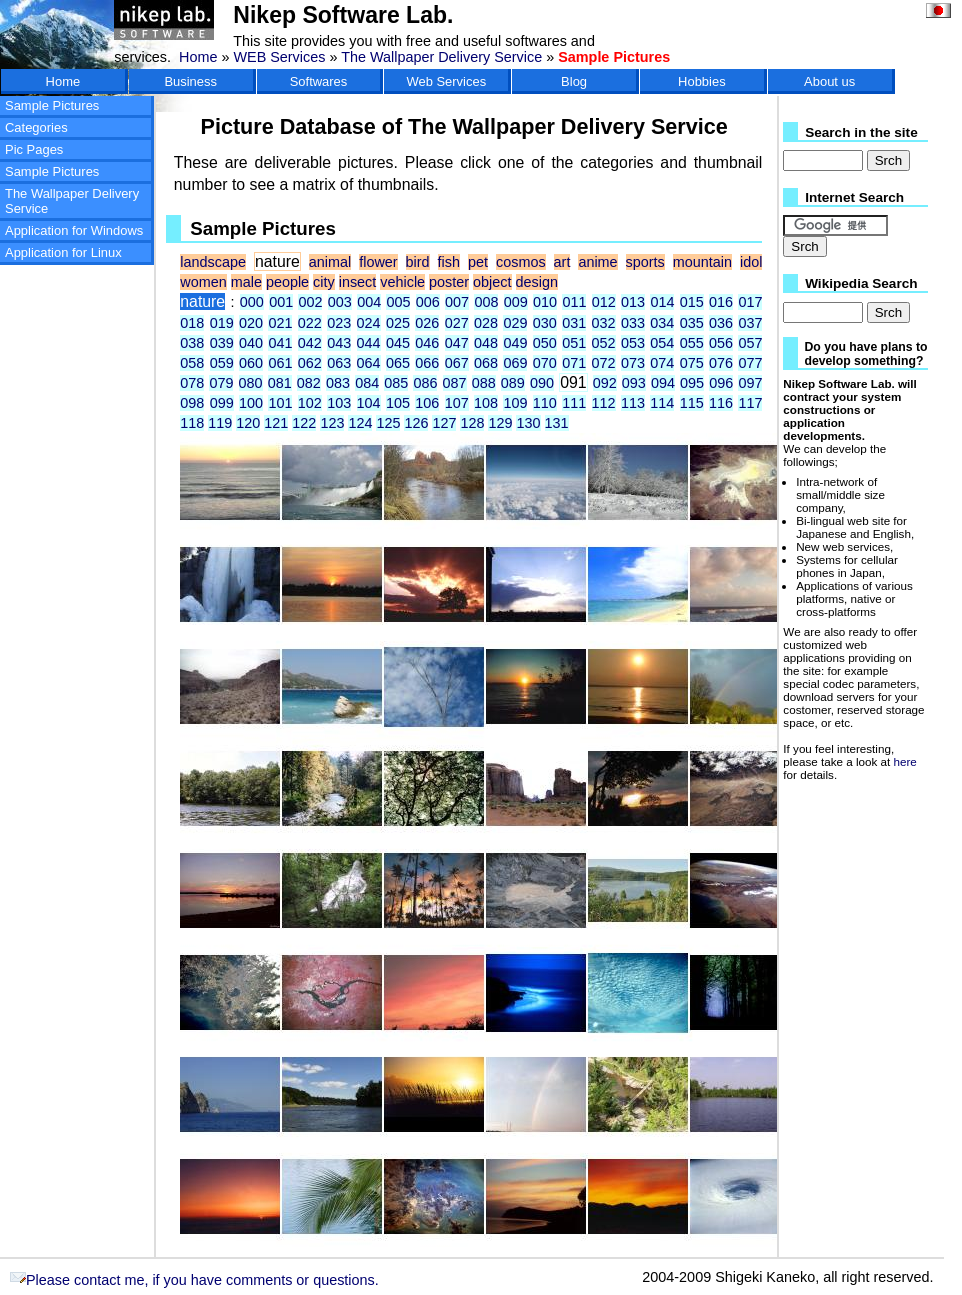 The height and width of the screenshot is (1295, 962). I want to click on insect, so click(358, 282).